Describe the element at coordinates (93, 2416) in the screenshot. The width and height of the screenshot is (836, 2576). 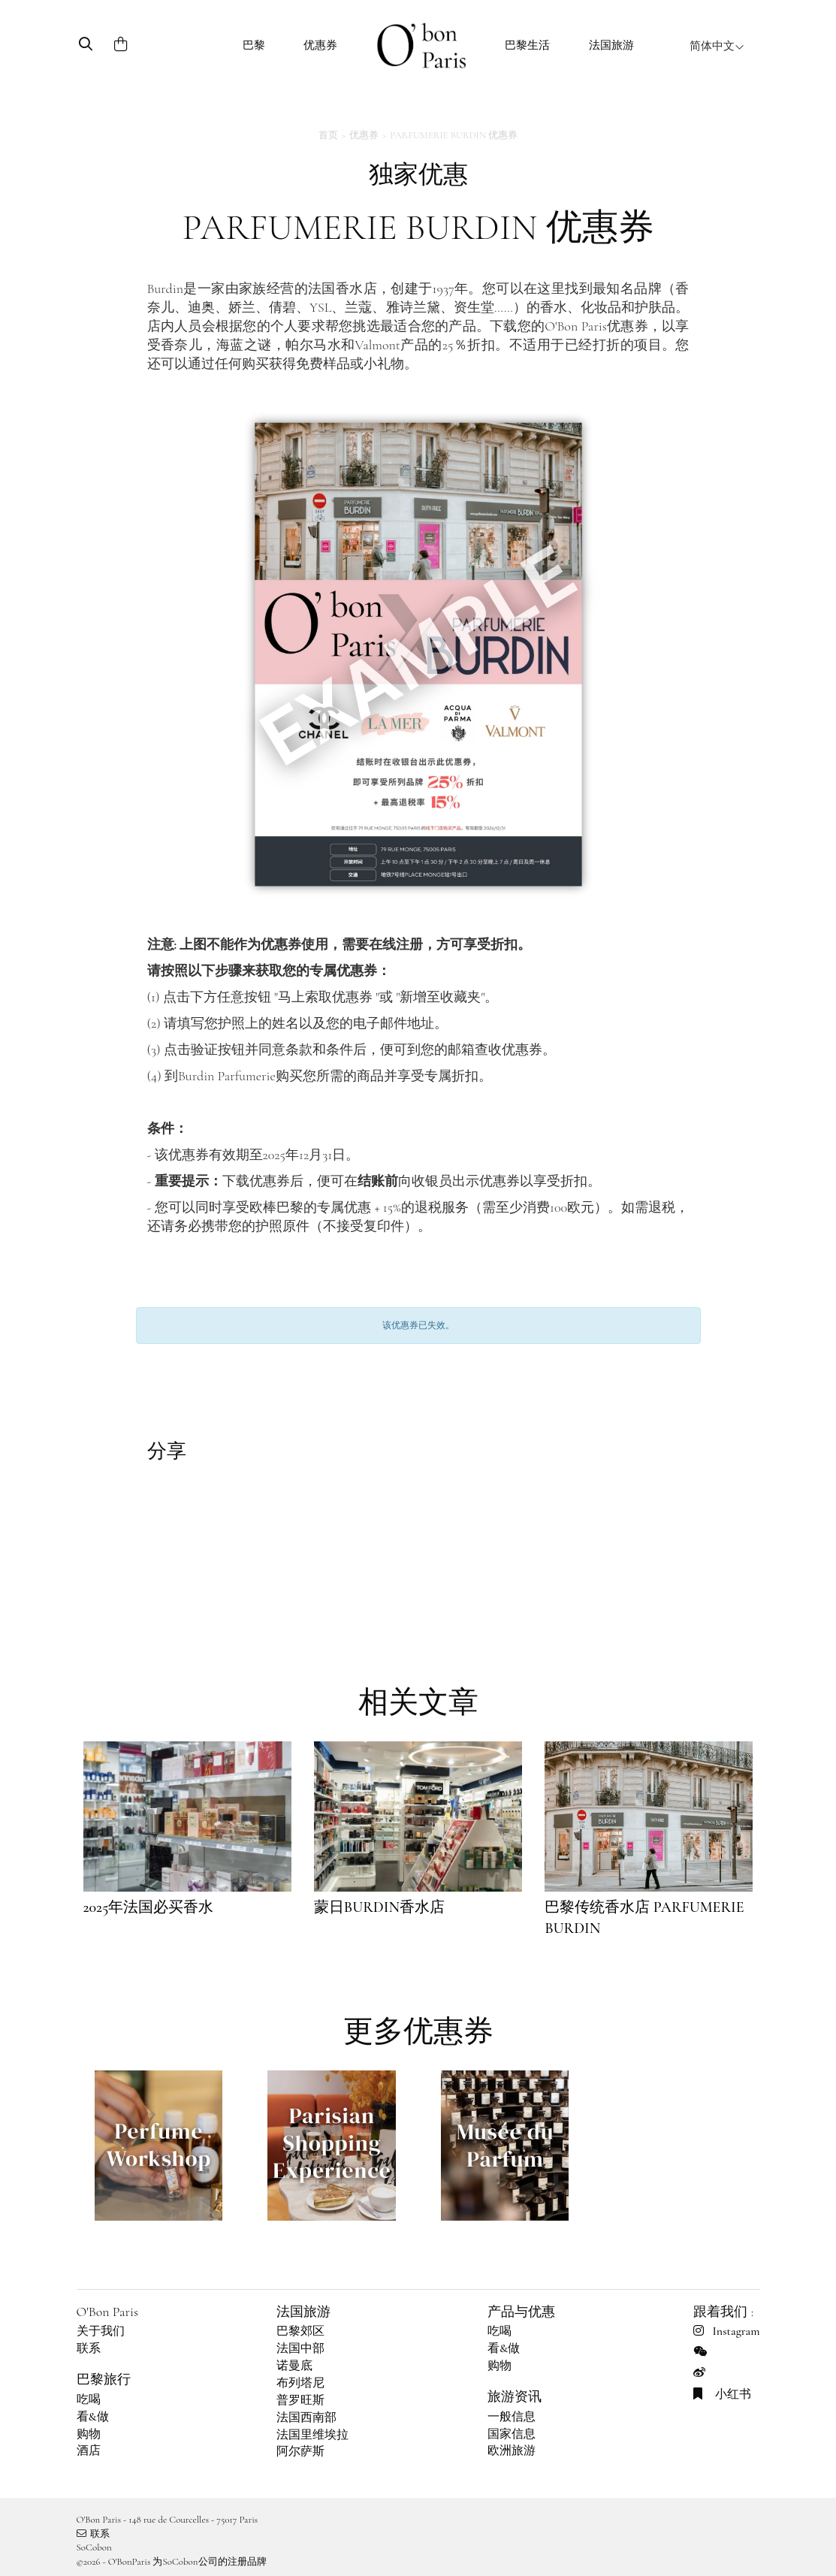
I see `看&做` at that location.